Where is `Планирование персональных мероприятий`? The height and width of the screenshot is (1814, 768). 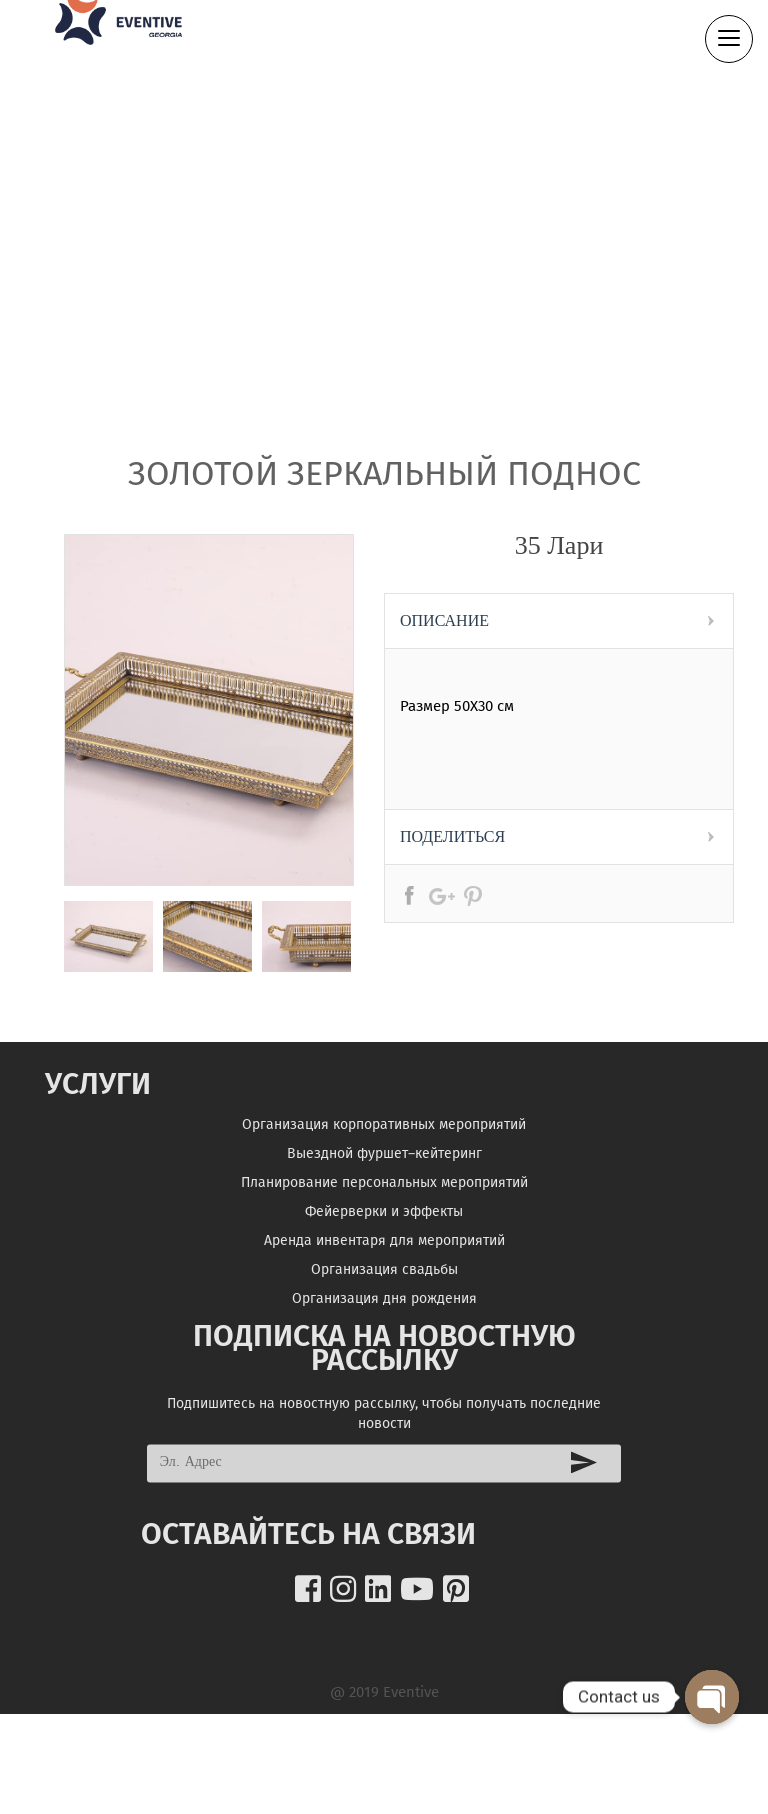
Планирование персональных мероприятий is located at coordinates (384, 1198).